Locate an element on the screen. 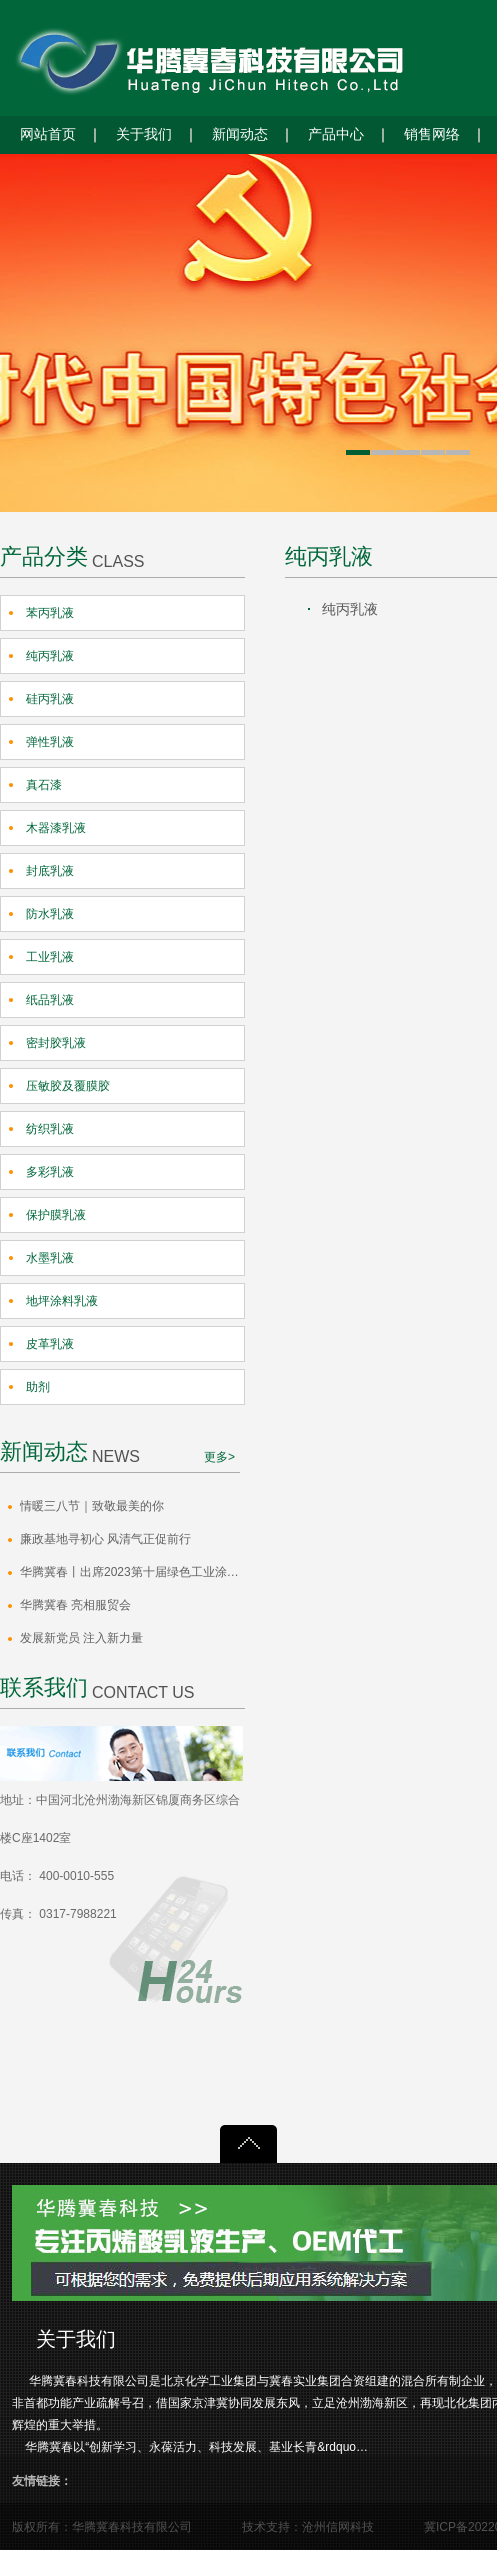 The height and width of the screenshot is (2550, 497). 地坪涂料乳液 is located at coordinates (62, 1301).